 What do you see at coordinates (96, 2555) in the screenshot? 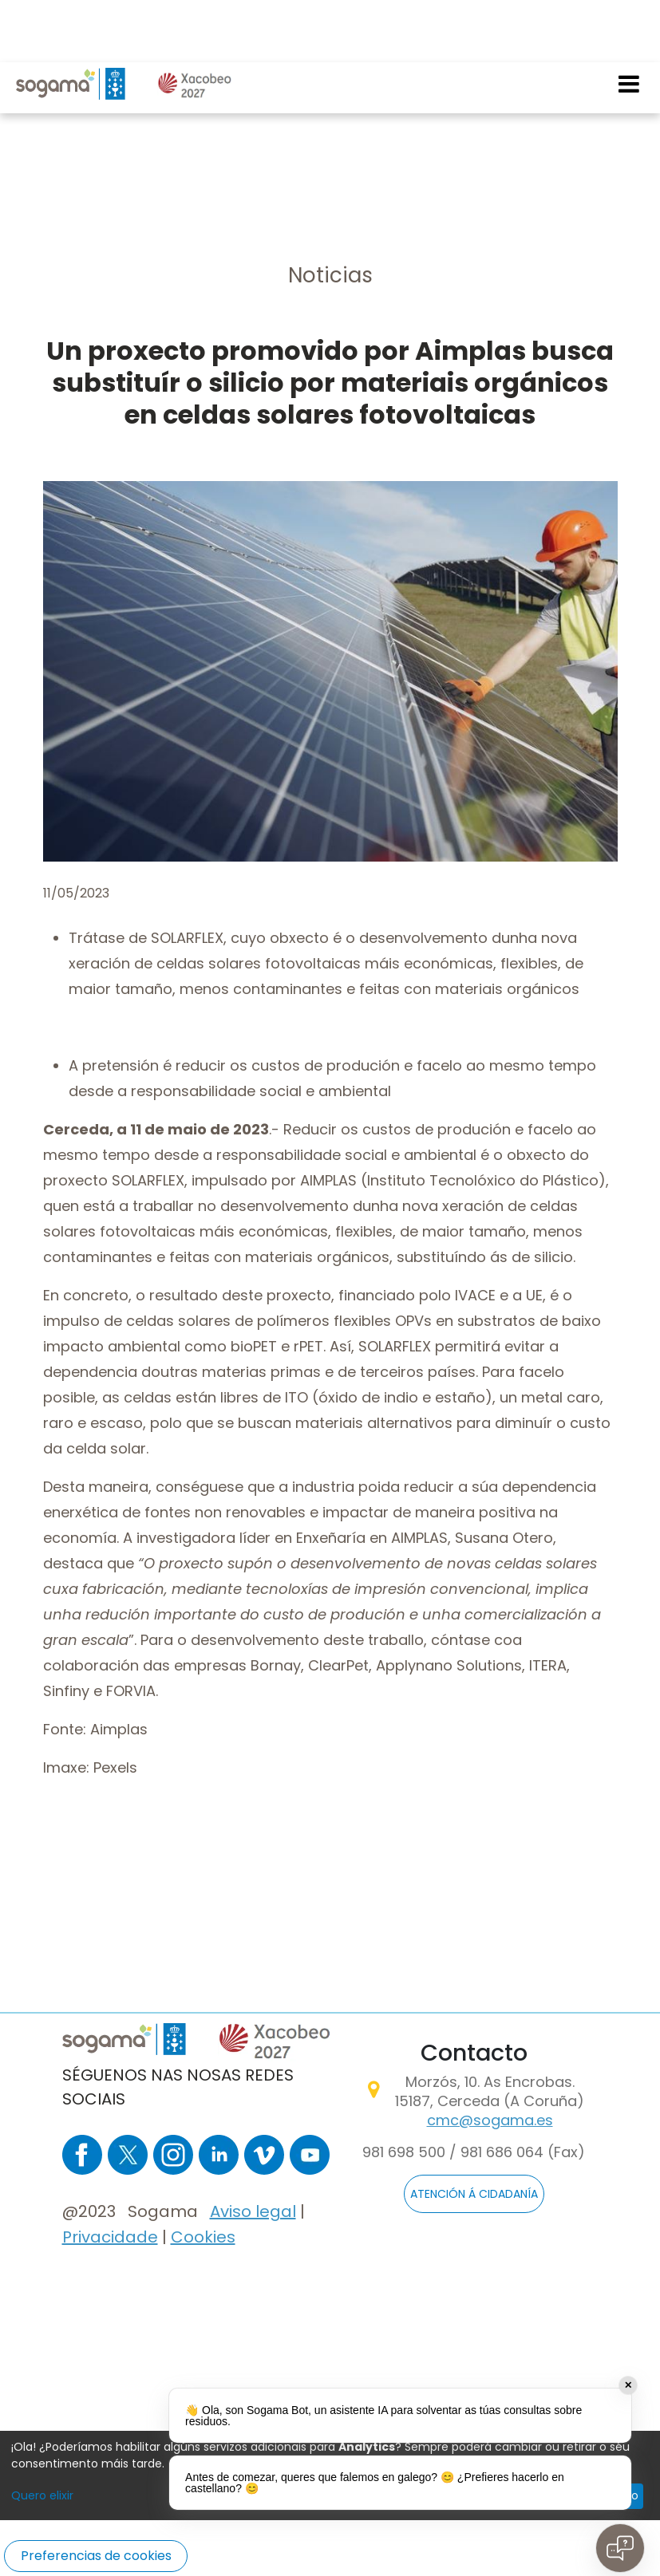
I see `Preferencias de cookies` at bounding box center [96, 2555].